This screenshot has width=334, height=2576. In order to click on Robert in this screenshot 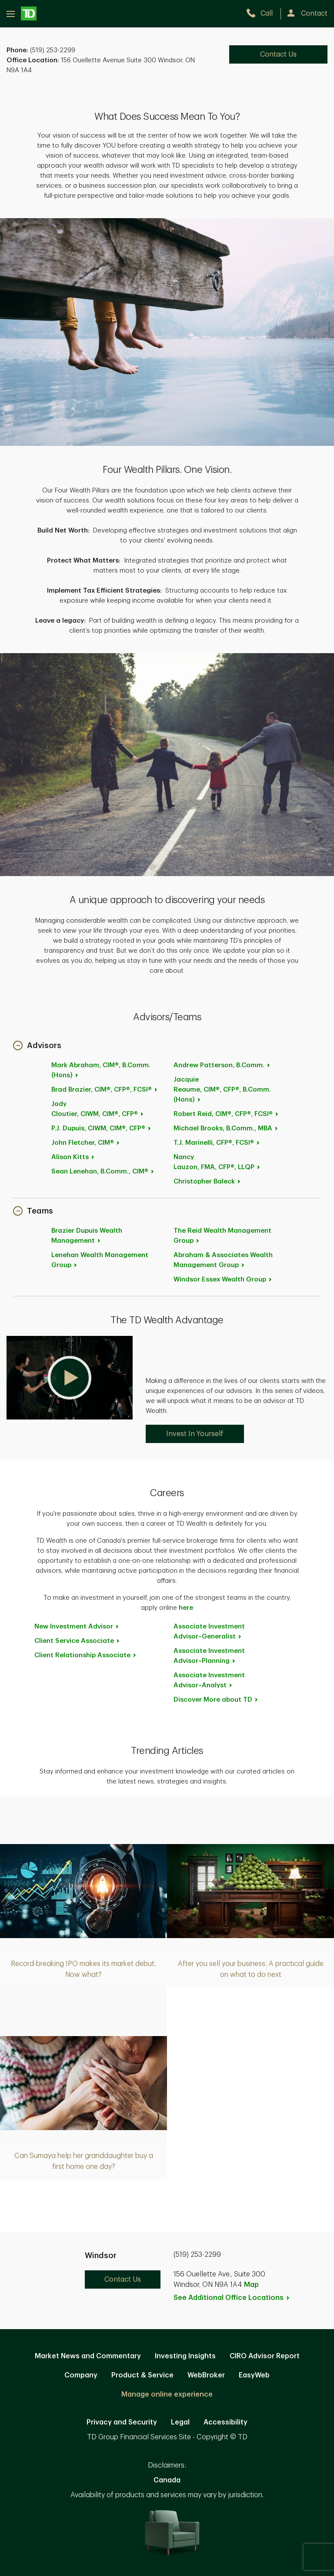, I will do `click(226, 1114)`.